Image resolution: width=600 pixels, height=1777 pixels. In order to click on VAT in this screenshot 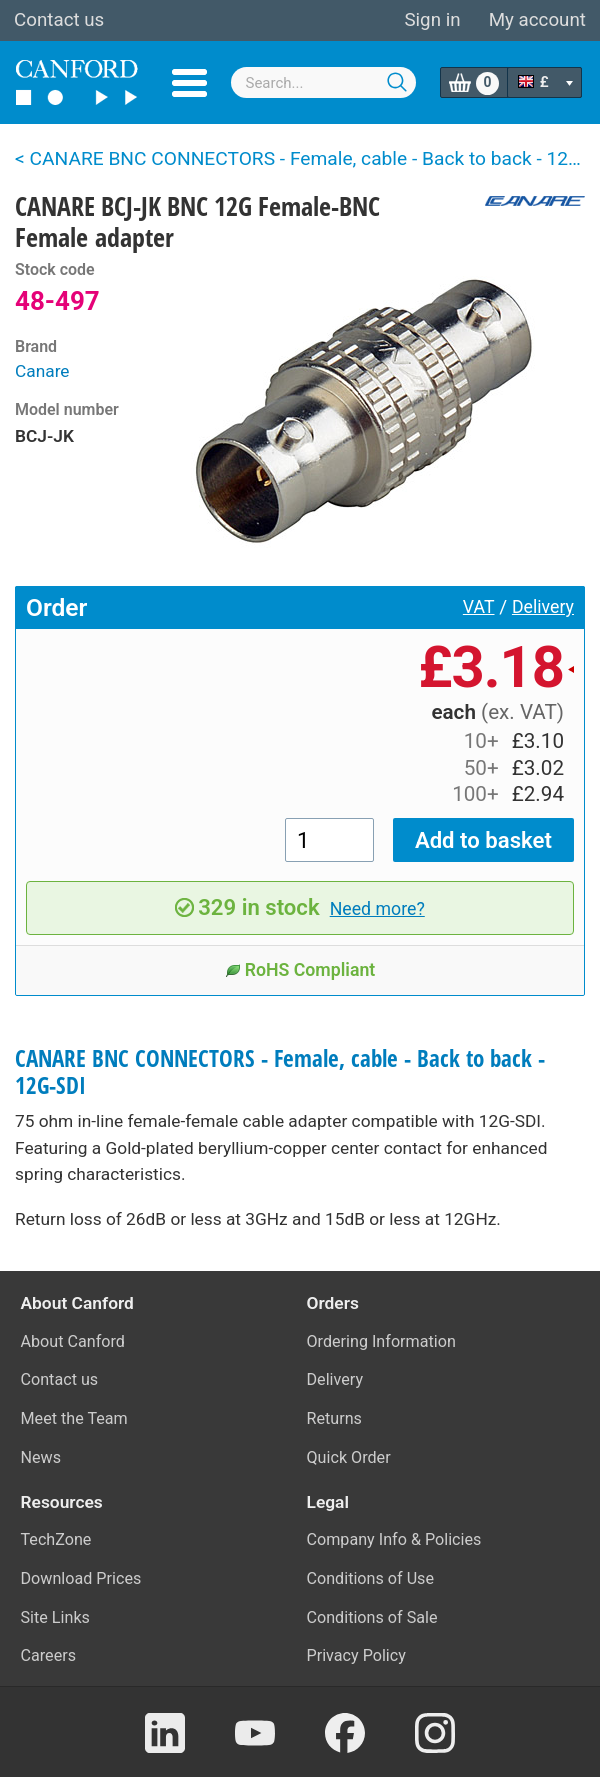, I will do `click(479, 607)`.